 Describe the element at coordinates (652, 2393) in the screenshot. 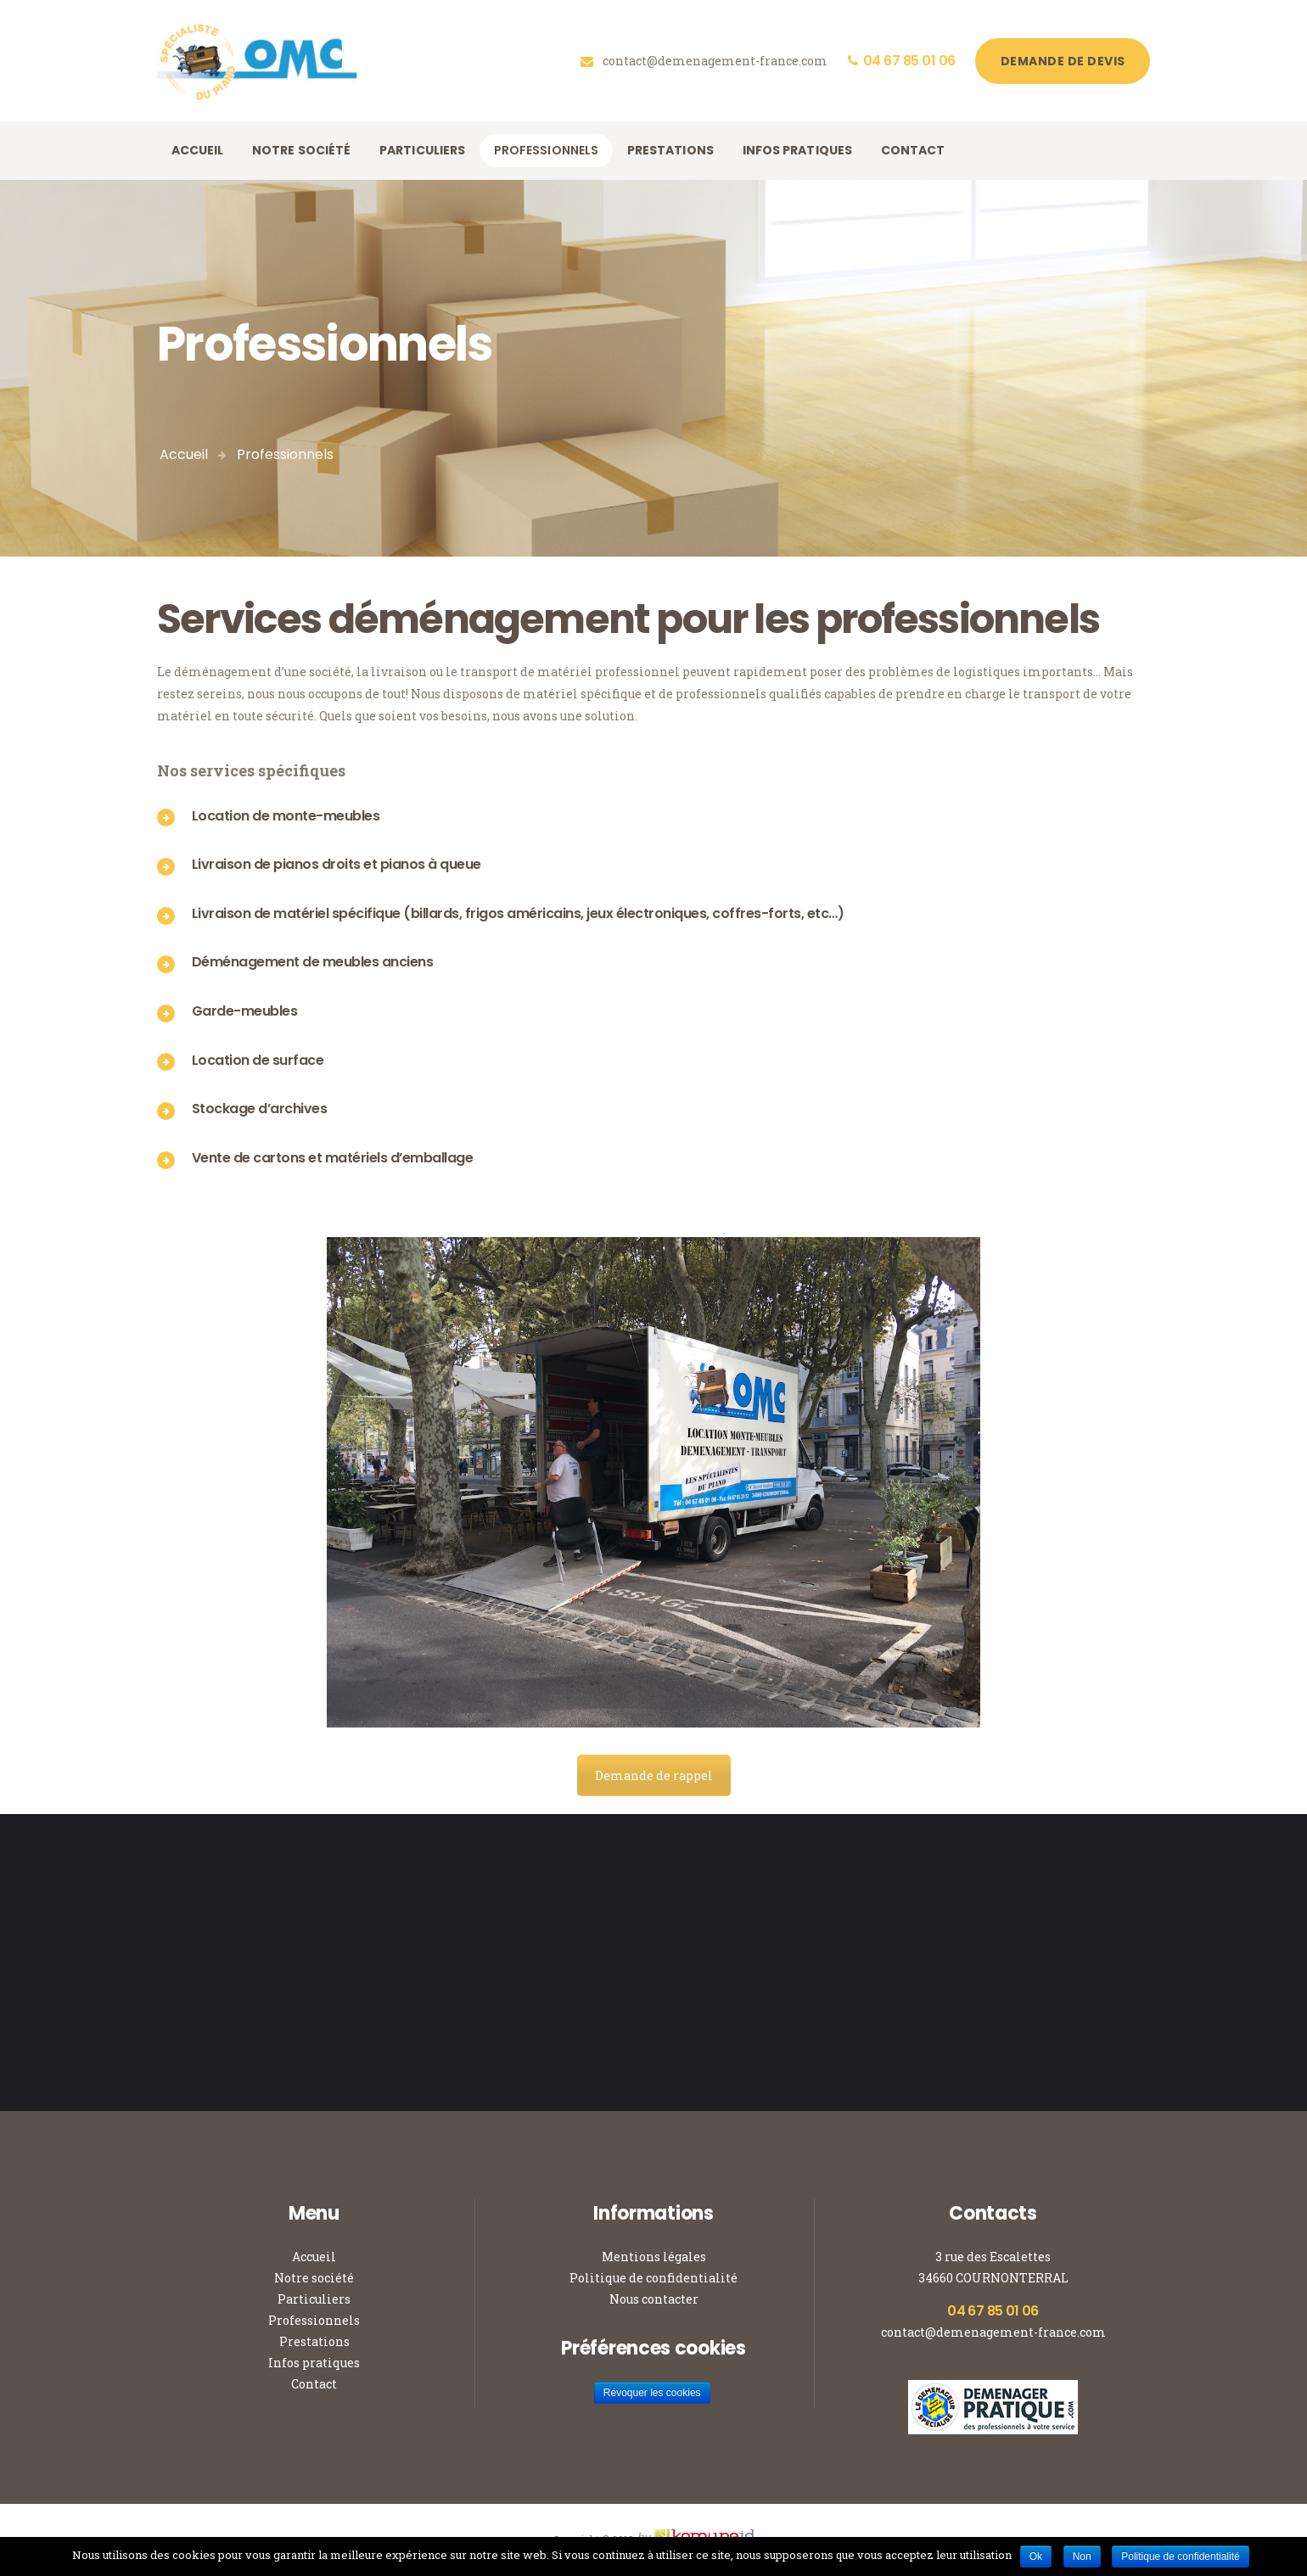

I see `Révoquer les cookies` at that location.